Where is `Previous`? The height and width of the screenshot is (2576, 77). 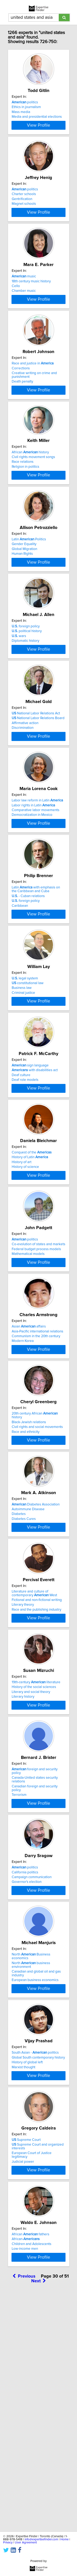
Previous is located at coordinates (24, 2511).